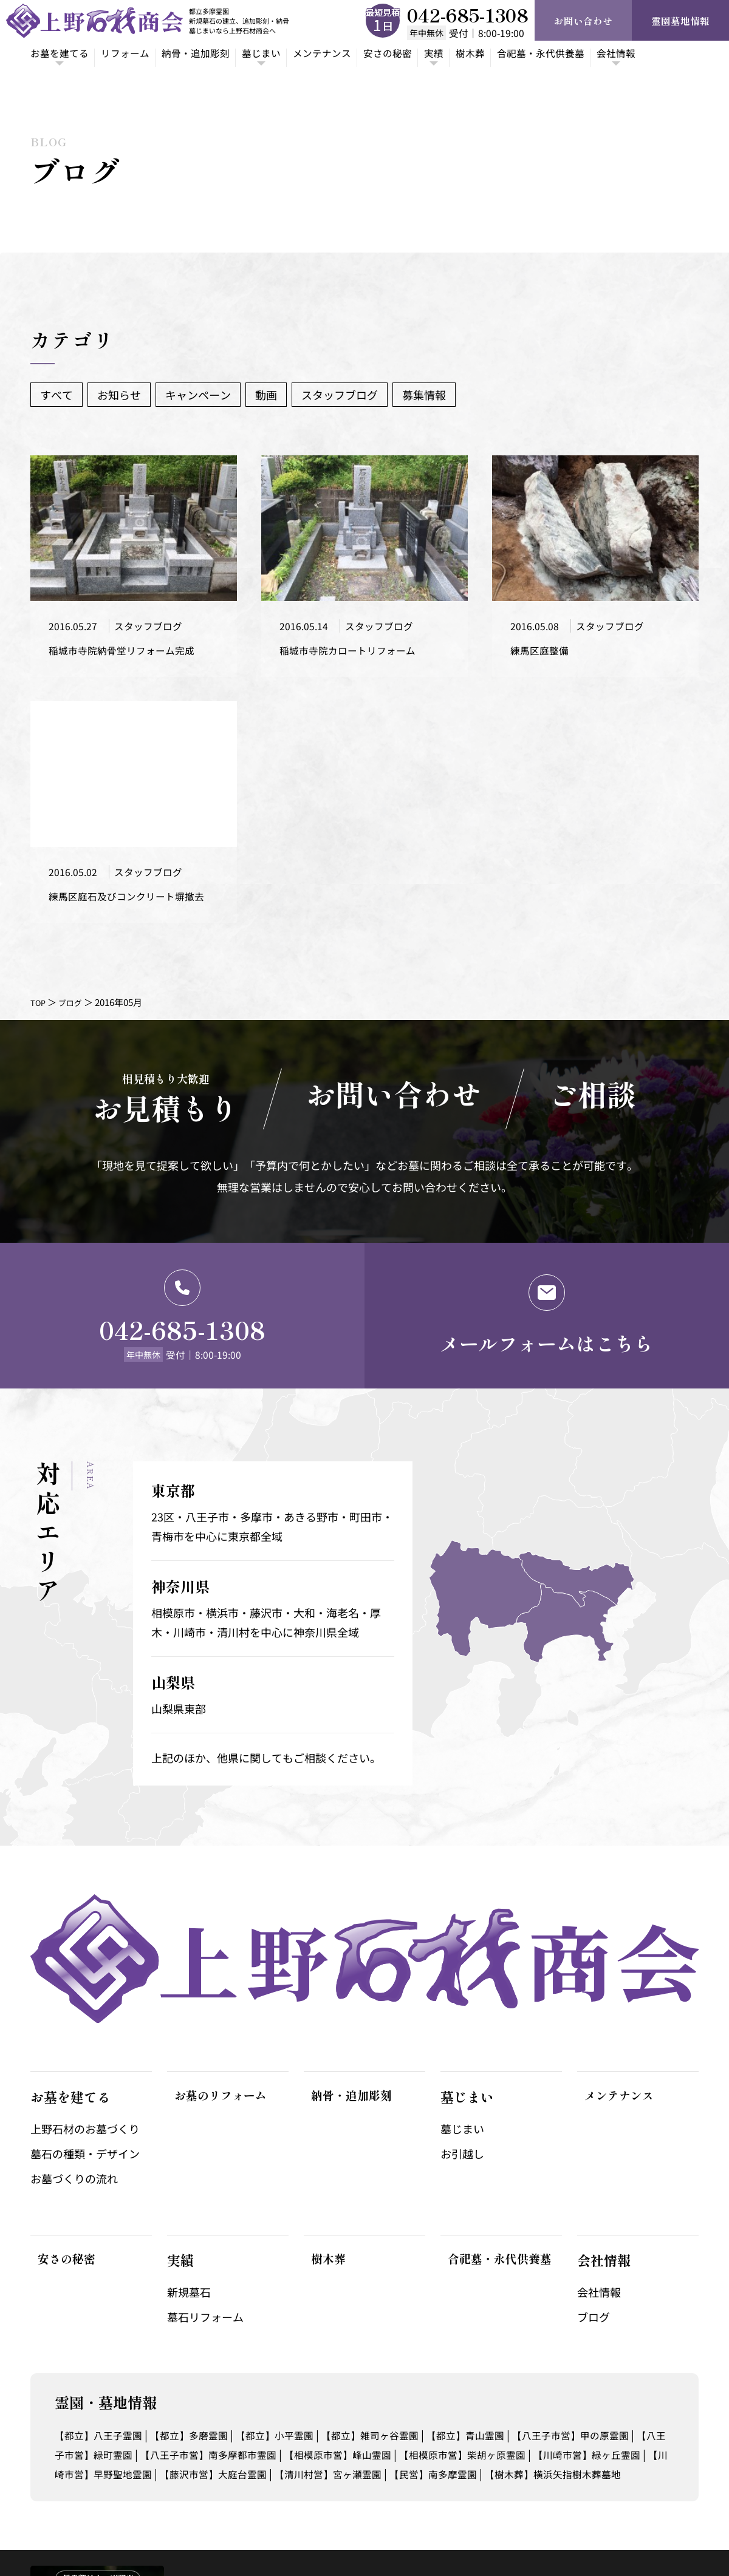 This screenshot has width=729, height=2576. Describe the element at coordinates (135, 54) in the screenshot. I see `リフォーム` at that location.